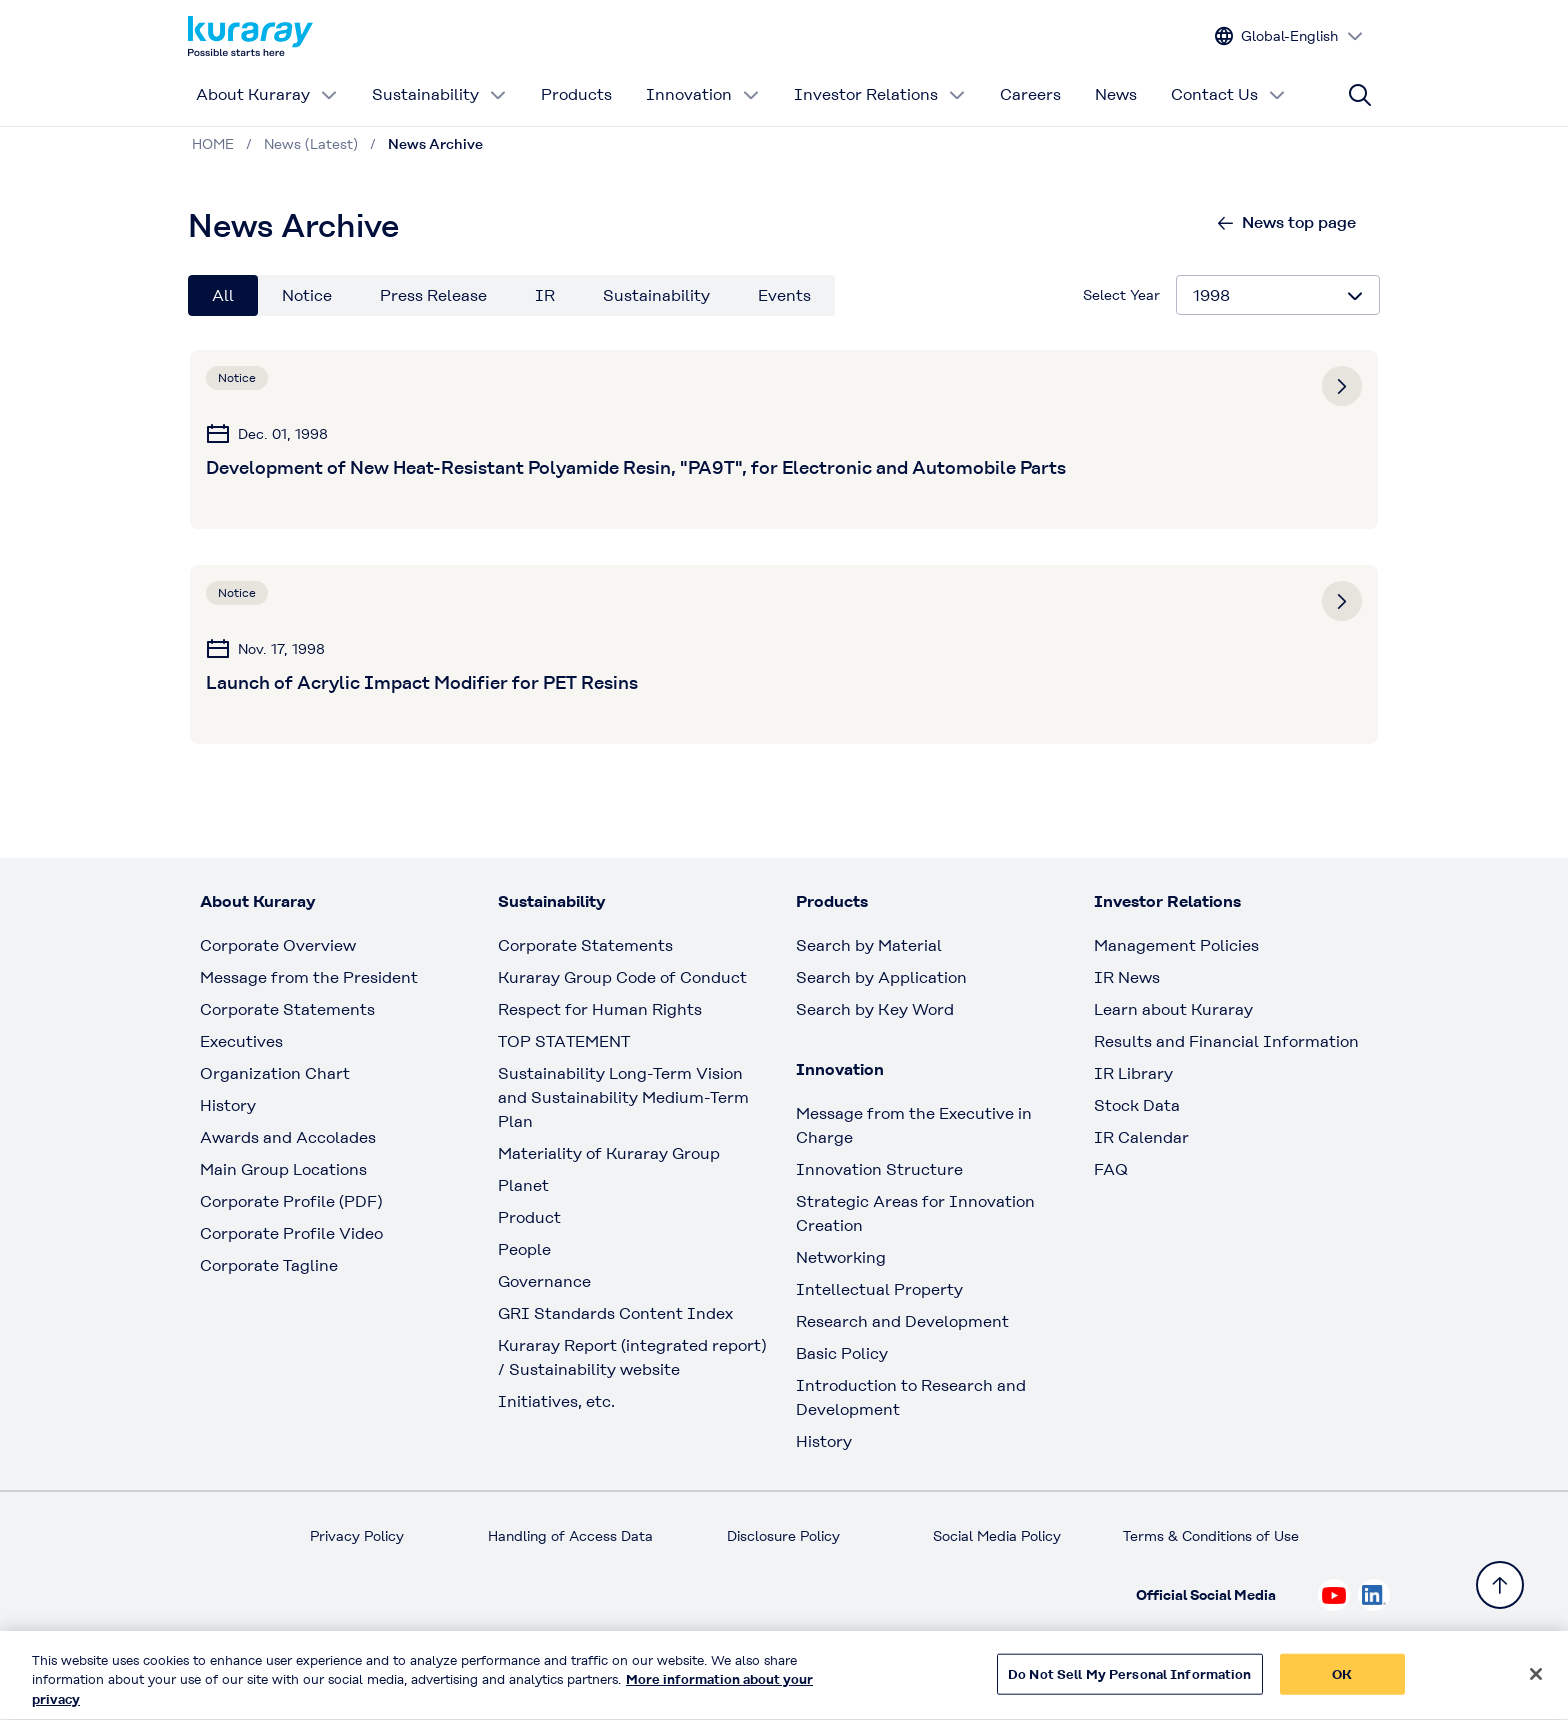  I want to click on History, so click(228, 1105).